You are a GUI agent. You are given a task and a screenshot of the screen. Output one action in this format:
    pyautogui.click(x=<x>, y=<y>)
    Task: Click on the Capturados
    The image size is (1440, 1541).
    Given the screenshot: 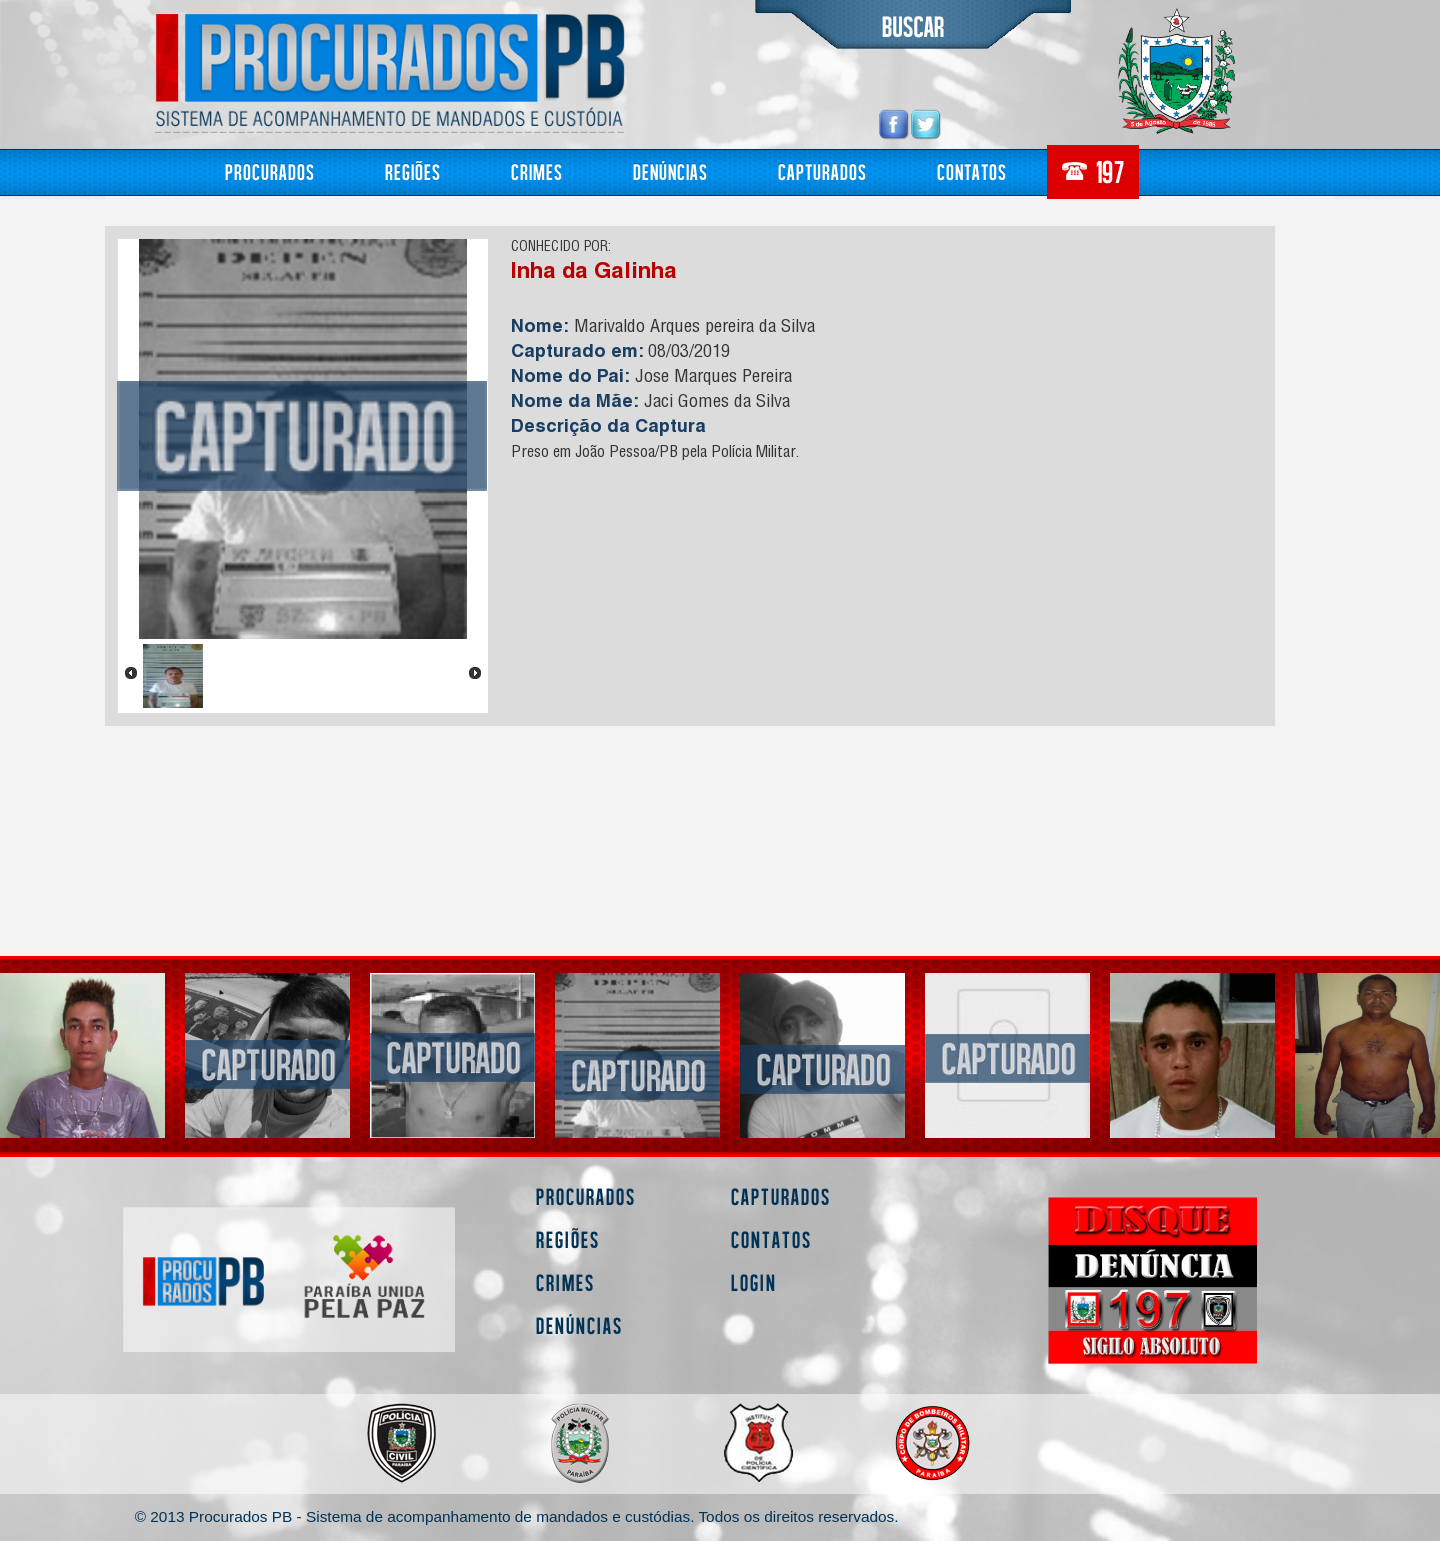 What is the action you would take?
    pyautogui.click(x=822, y=171)
    